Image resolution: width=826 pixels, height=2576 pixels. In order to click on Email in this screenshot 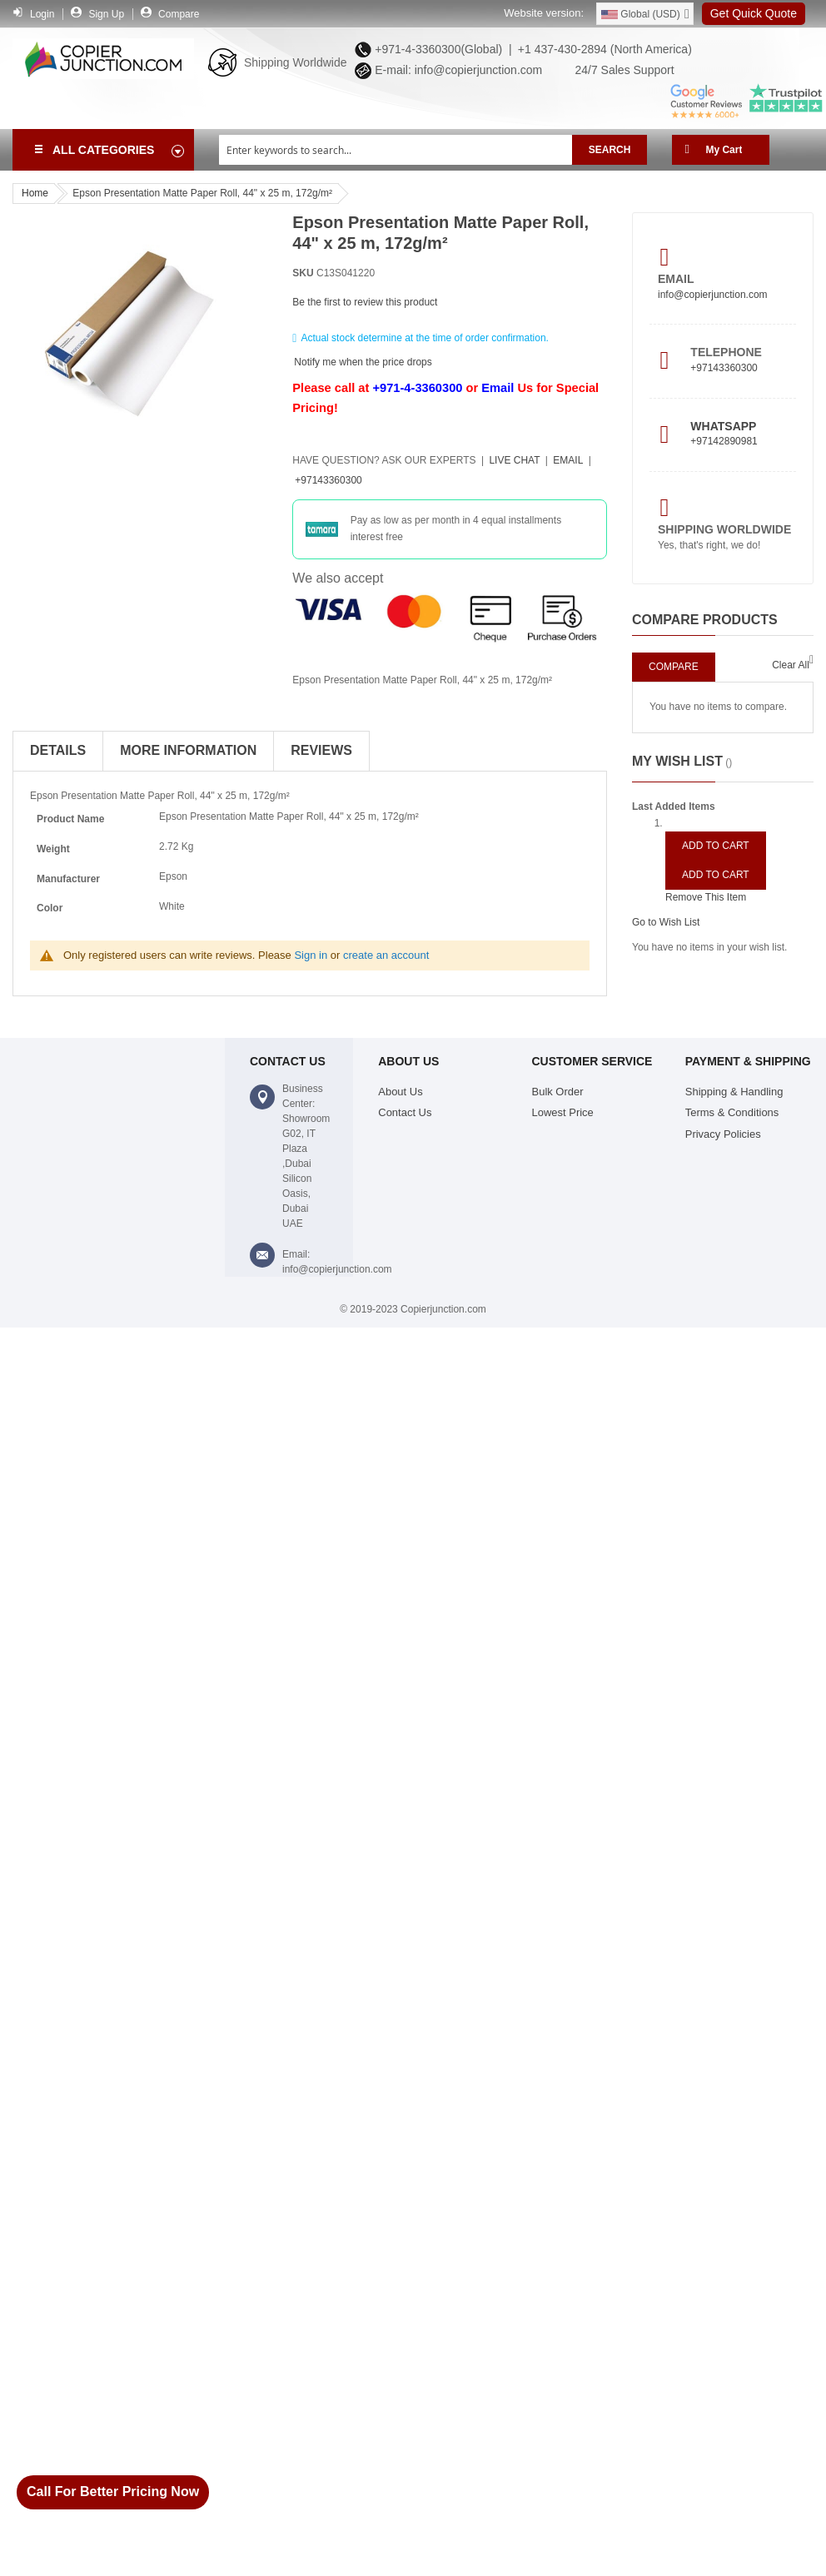, I will do `click(497, 388)`.